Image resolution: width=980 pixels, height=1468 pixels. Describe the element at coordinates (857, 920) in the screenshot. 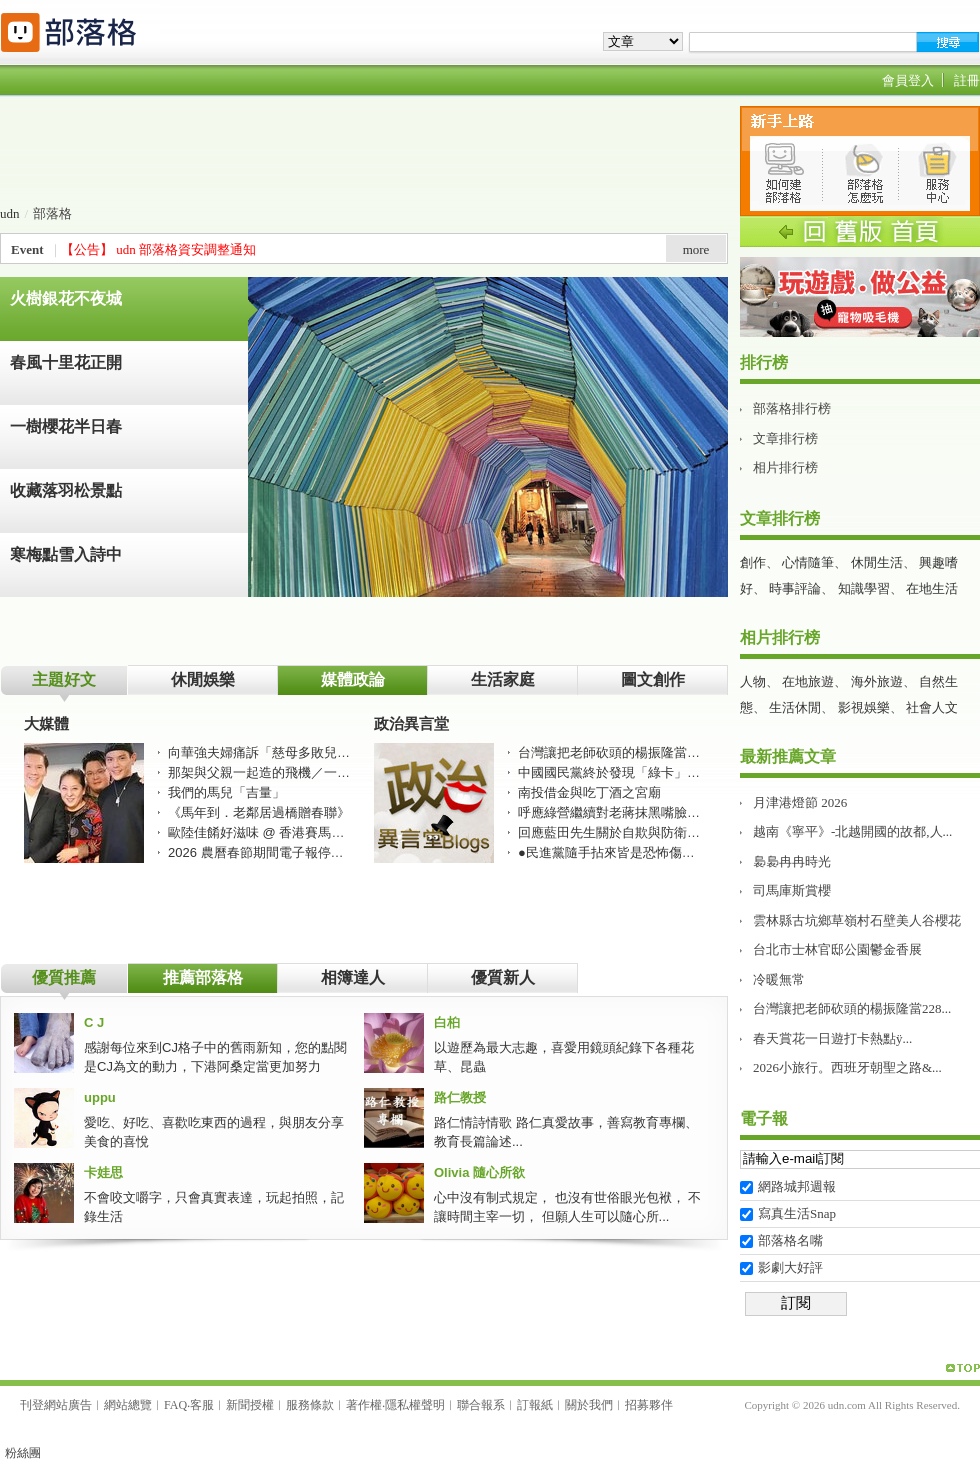

I see `雲林縣古坑鄉草嶺村石壁美人谷櫻花` at that location.